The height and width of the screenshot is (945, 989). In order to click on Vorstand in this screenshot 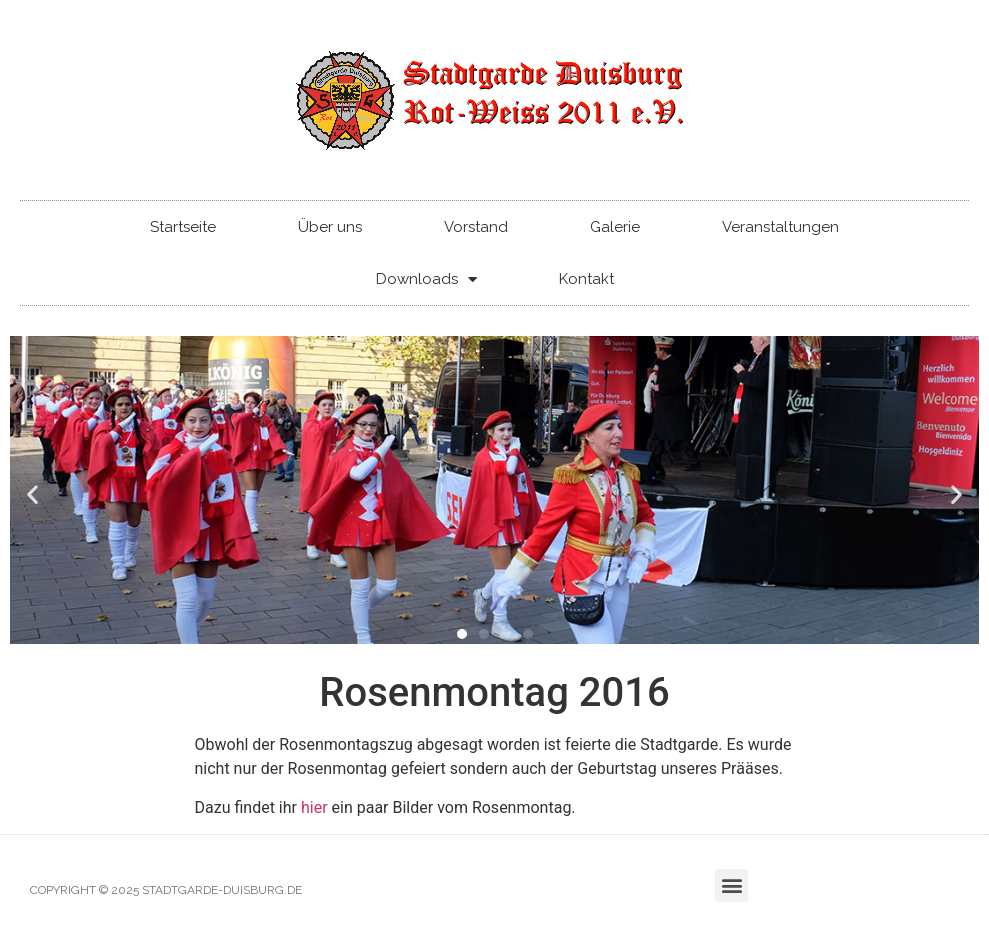, I will do `click(476, 227)`.